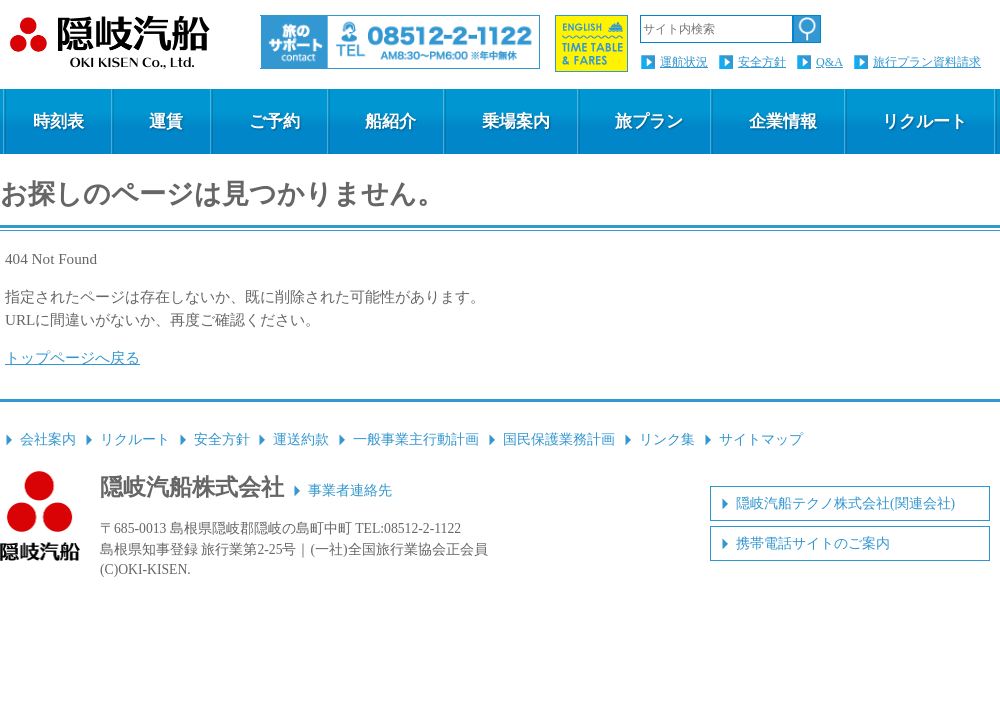 This screenshot has width=1000, height=720. Describe the element at coordinates (516, 121) in the screenshot. I see `乗場案内` at that location.